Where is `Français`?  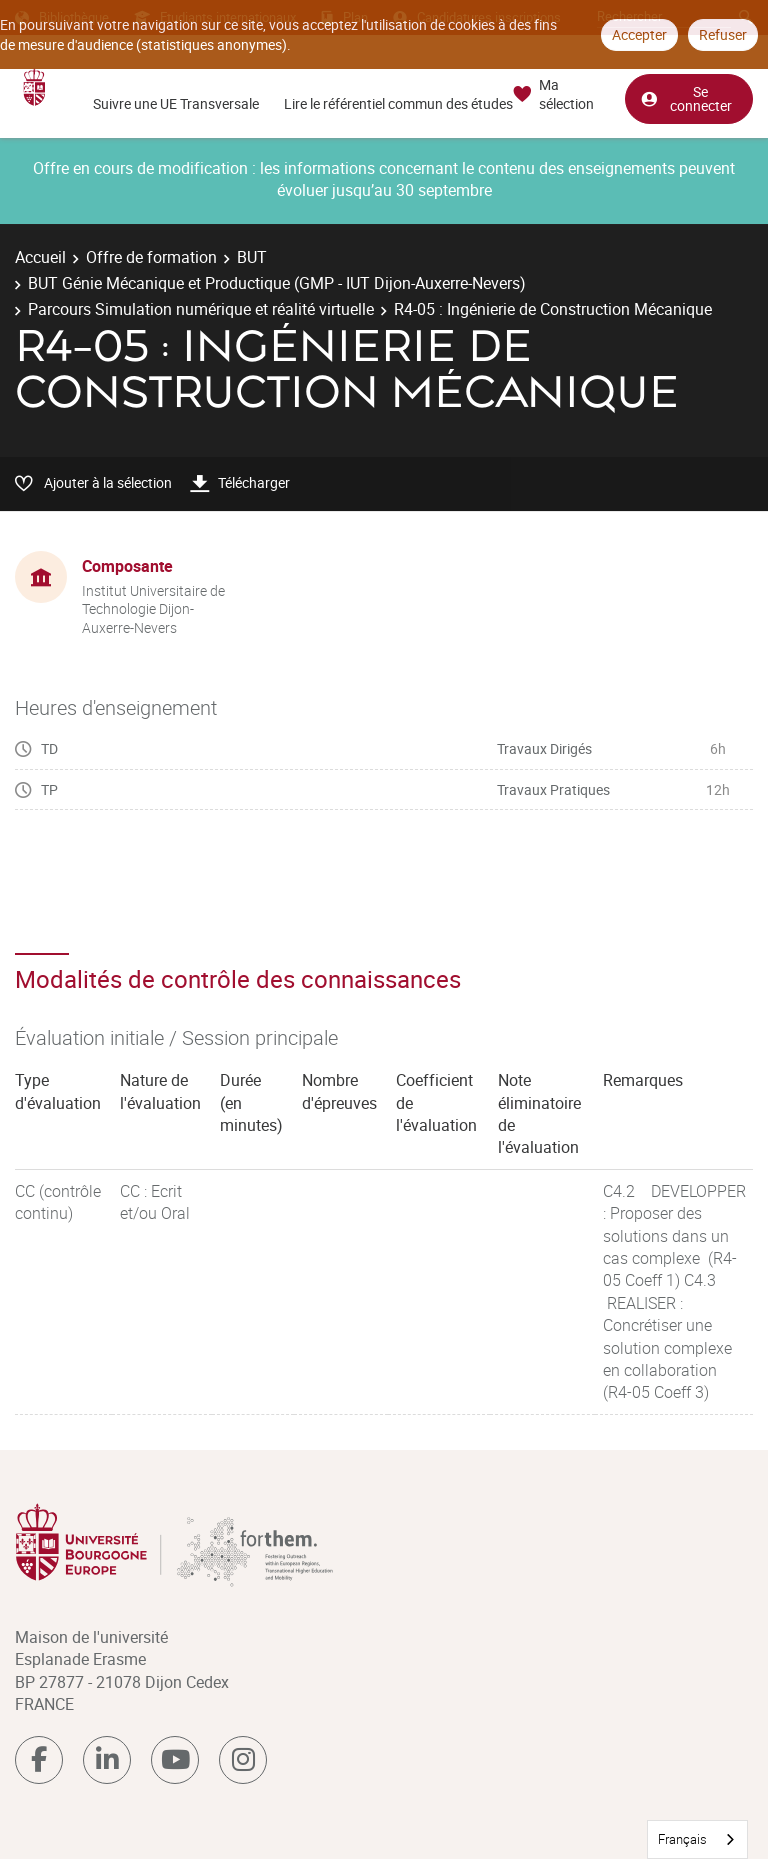
Français is located at coordinates (682, 1839).